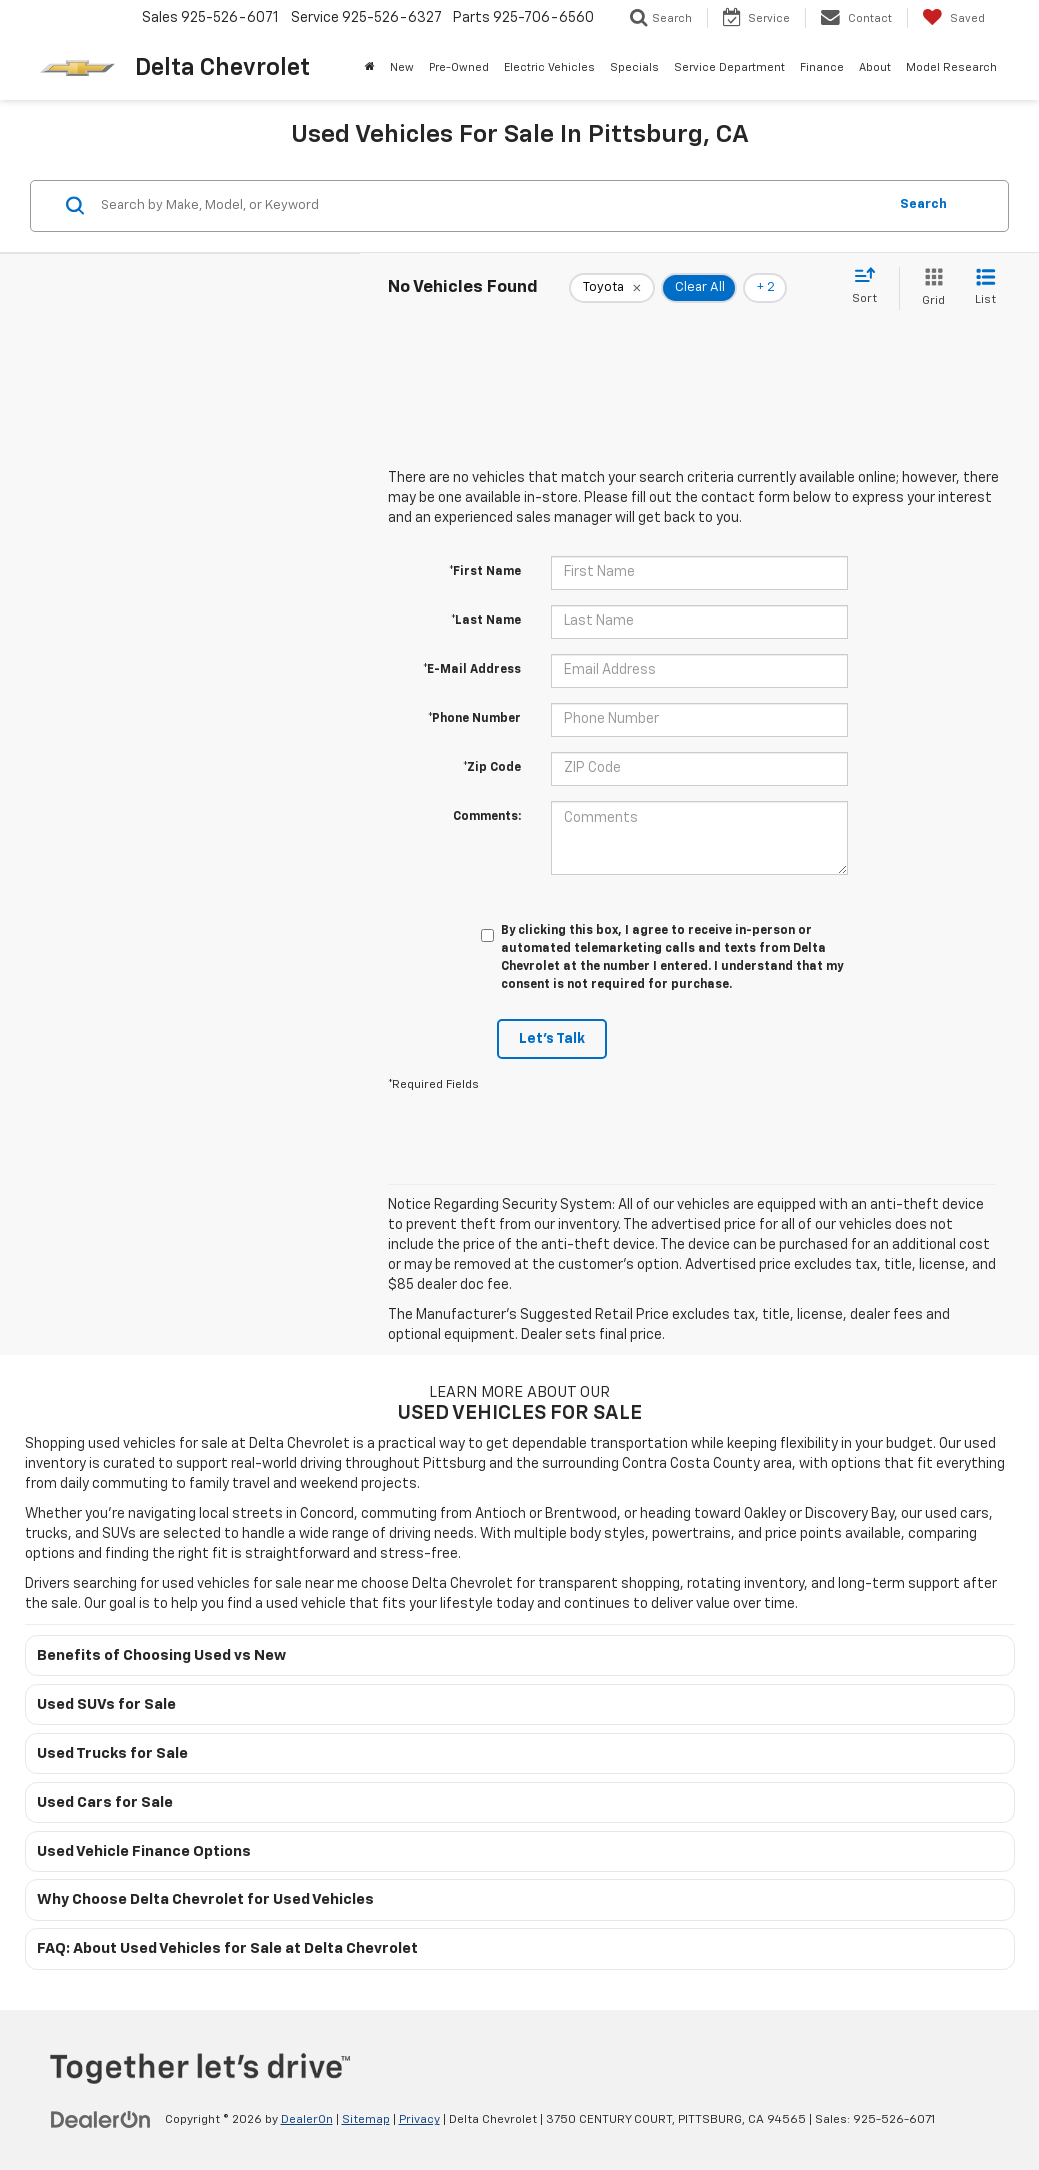 This screenshot has width=1039, height=2170. Describe the element at coordinates (402, 67) in the screenshot. I see `New [button]` at that location.